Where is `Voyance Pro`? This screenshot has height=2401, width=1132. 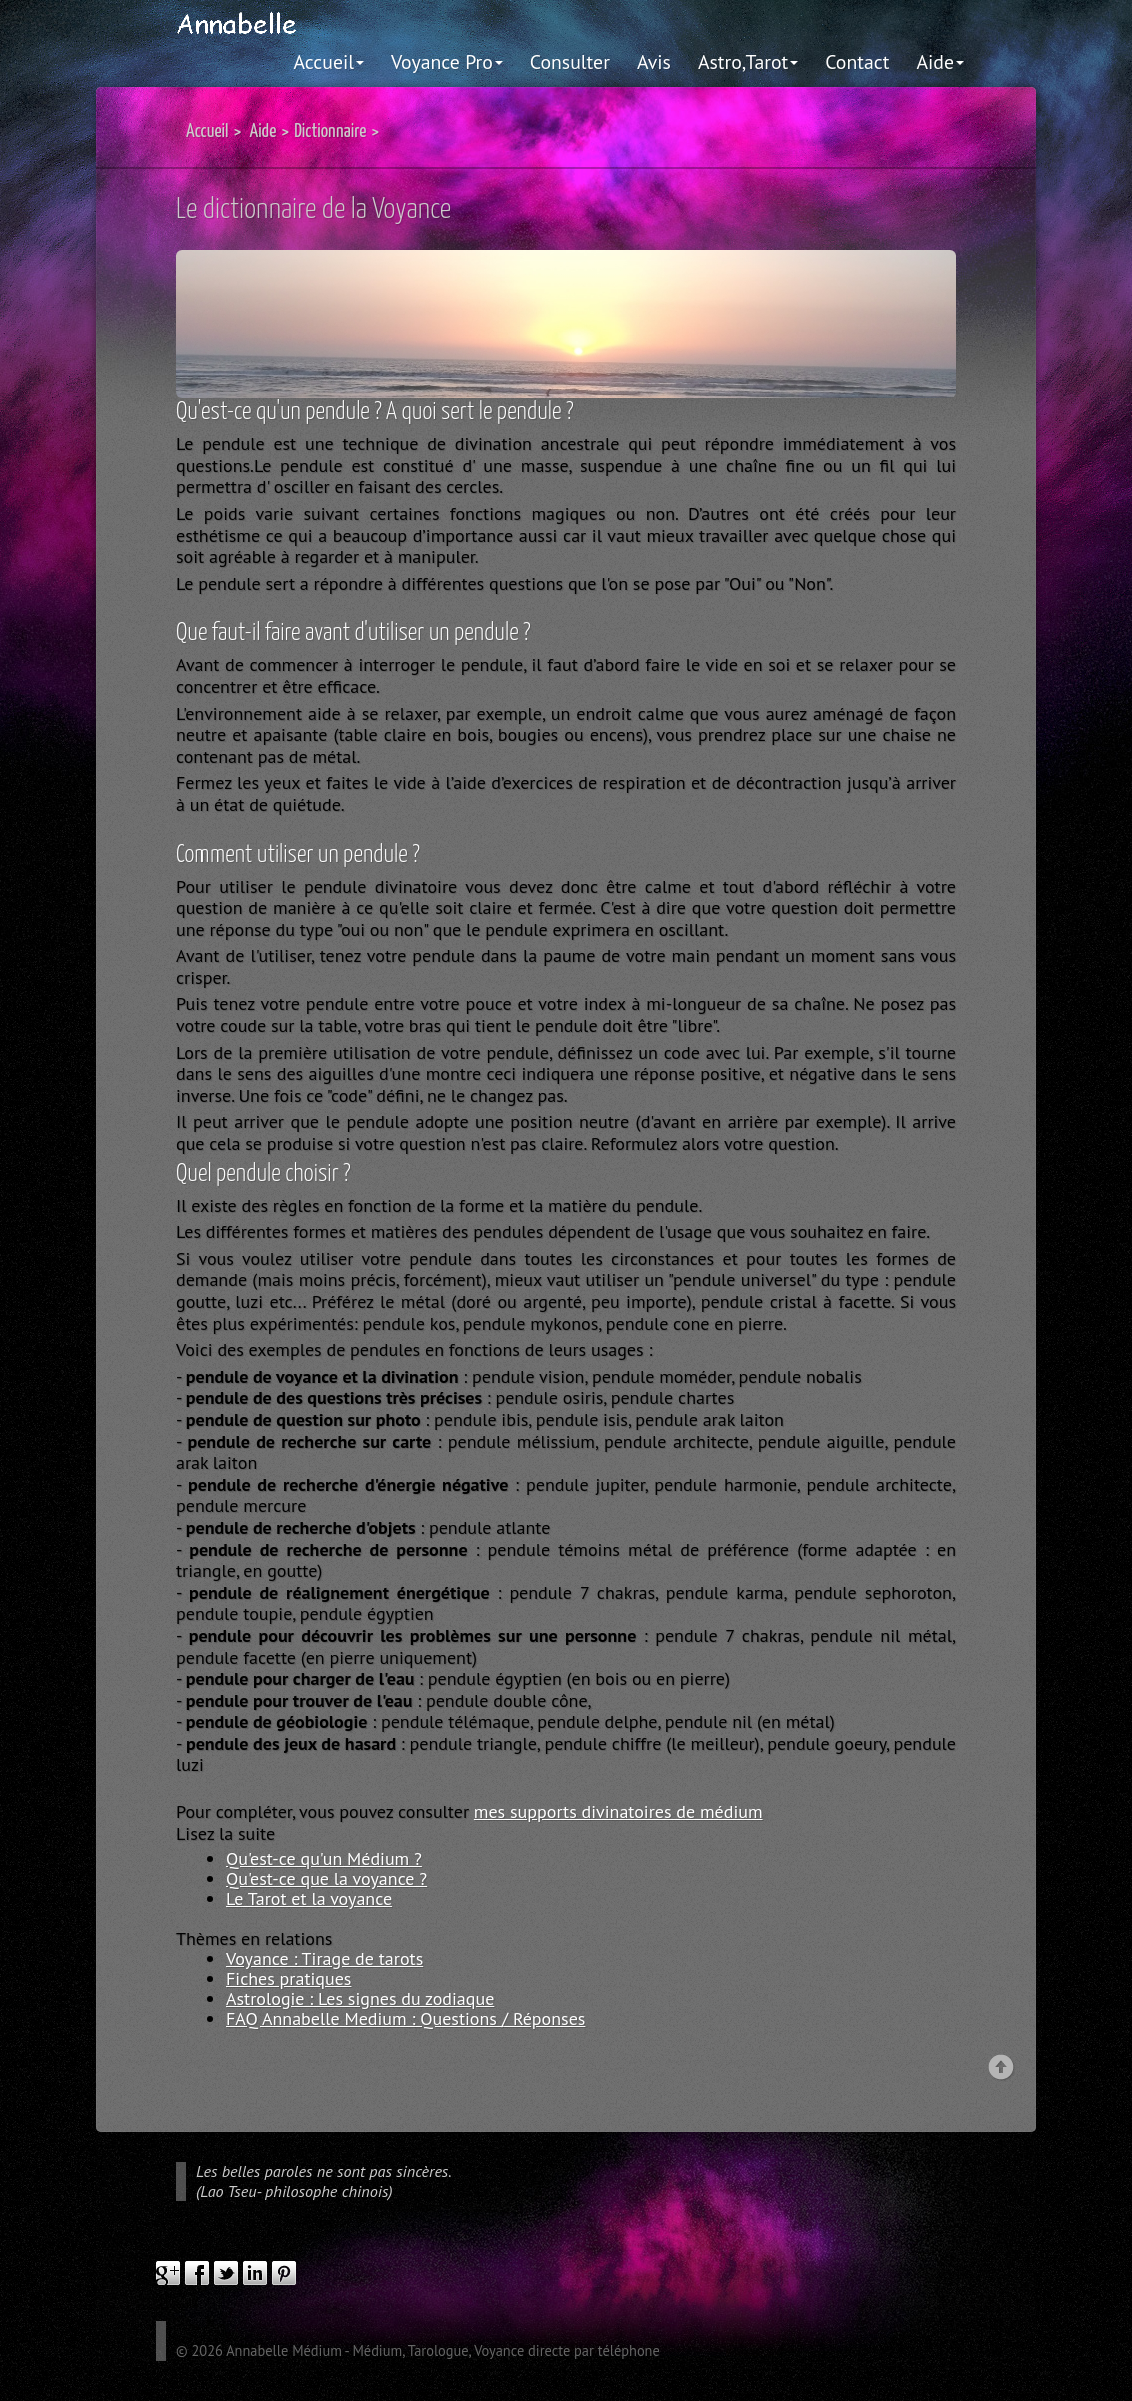
Voyance Pro is located at coordinates (447, 61).